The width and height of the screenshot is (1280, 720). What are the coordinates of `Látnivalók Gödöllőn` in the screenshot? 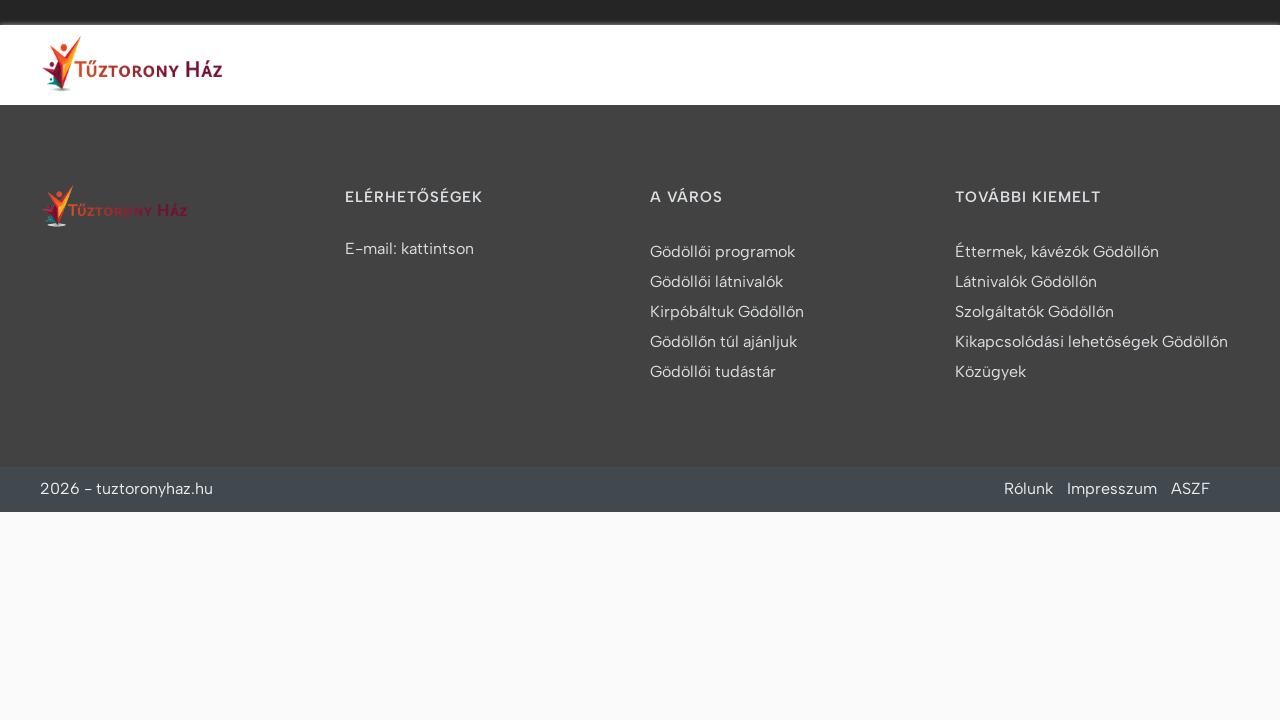 It's located at (1026, 281).